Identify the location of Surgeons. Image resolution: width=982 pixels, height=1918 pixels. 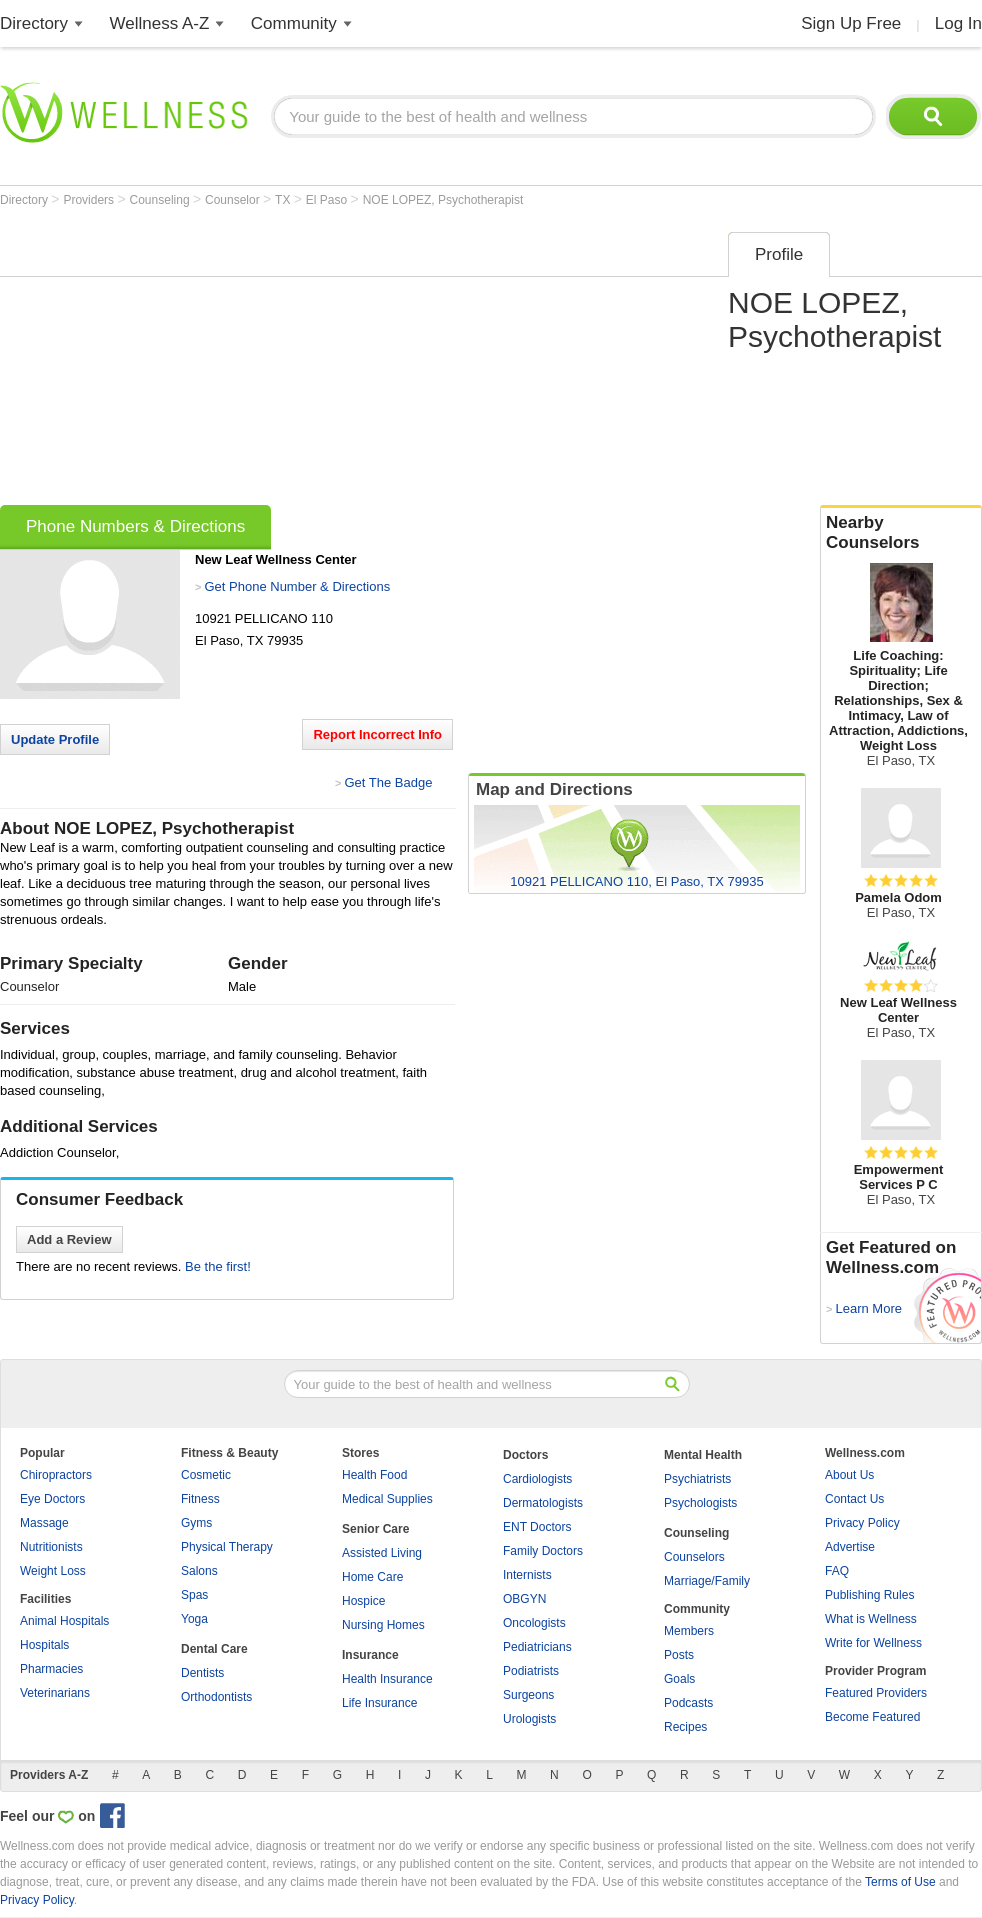
(528, 1695).